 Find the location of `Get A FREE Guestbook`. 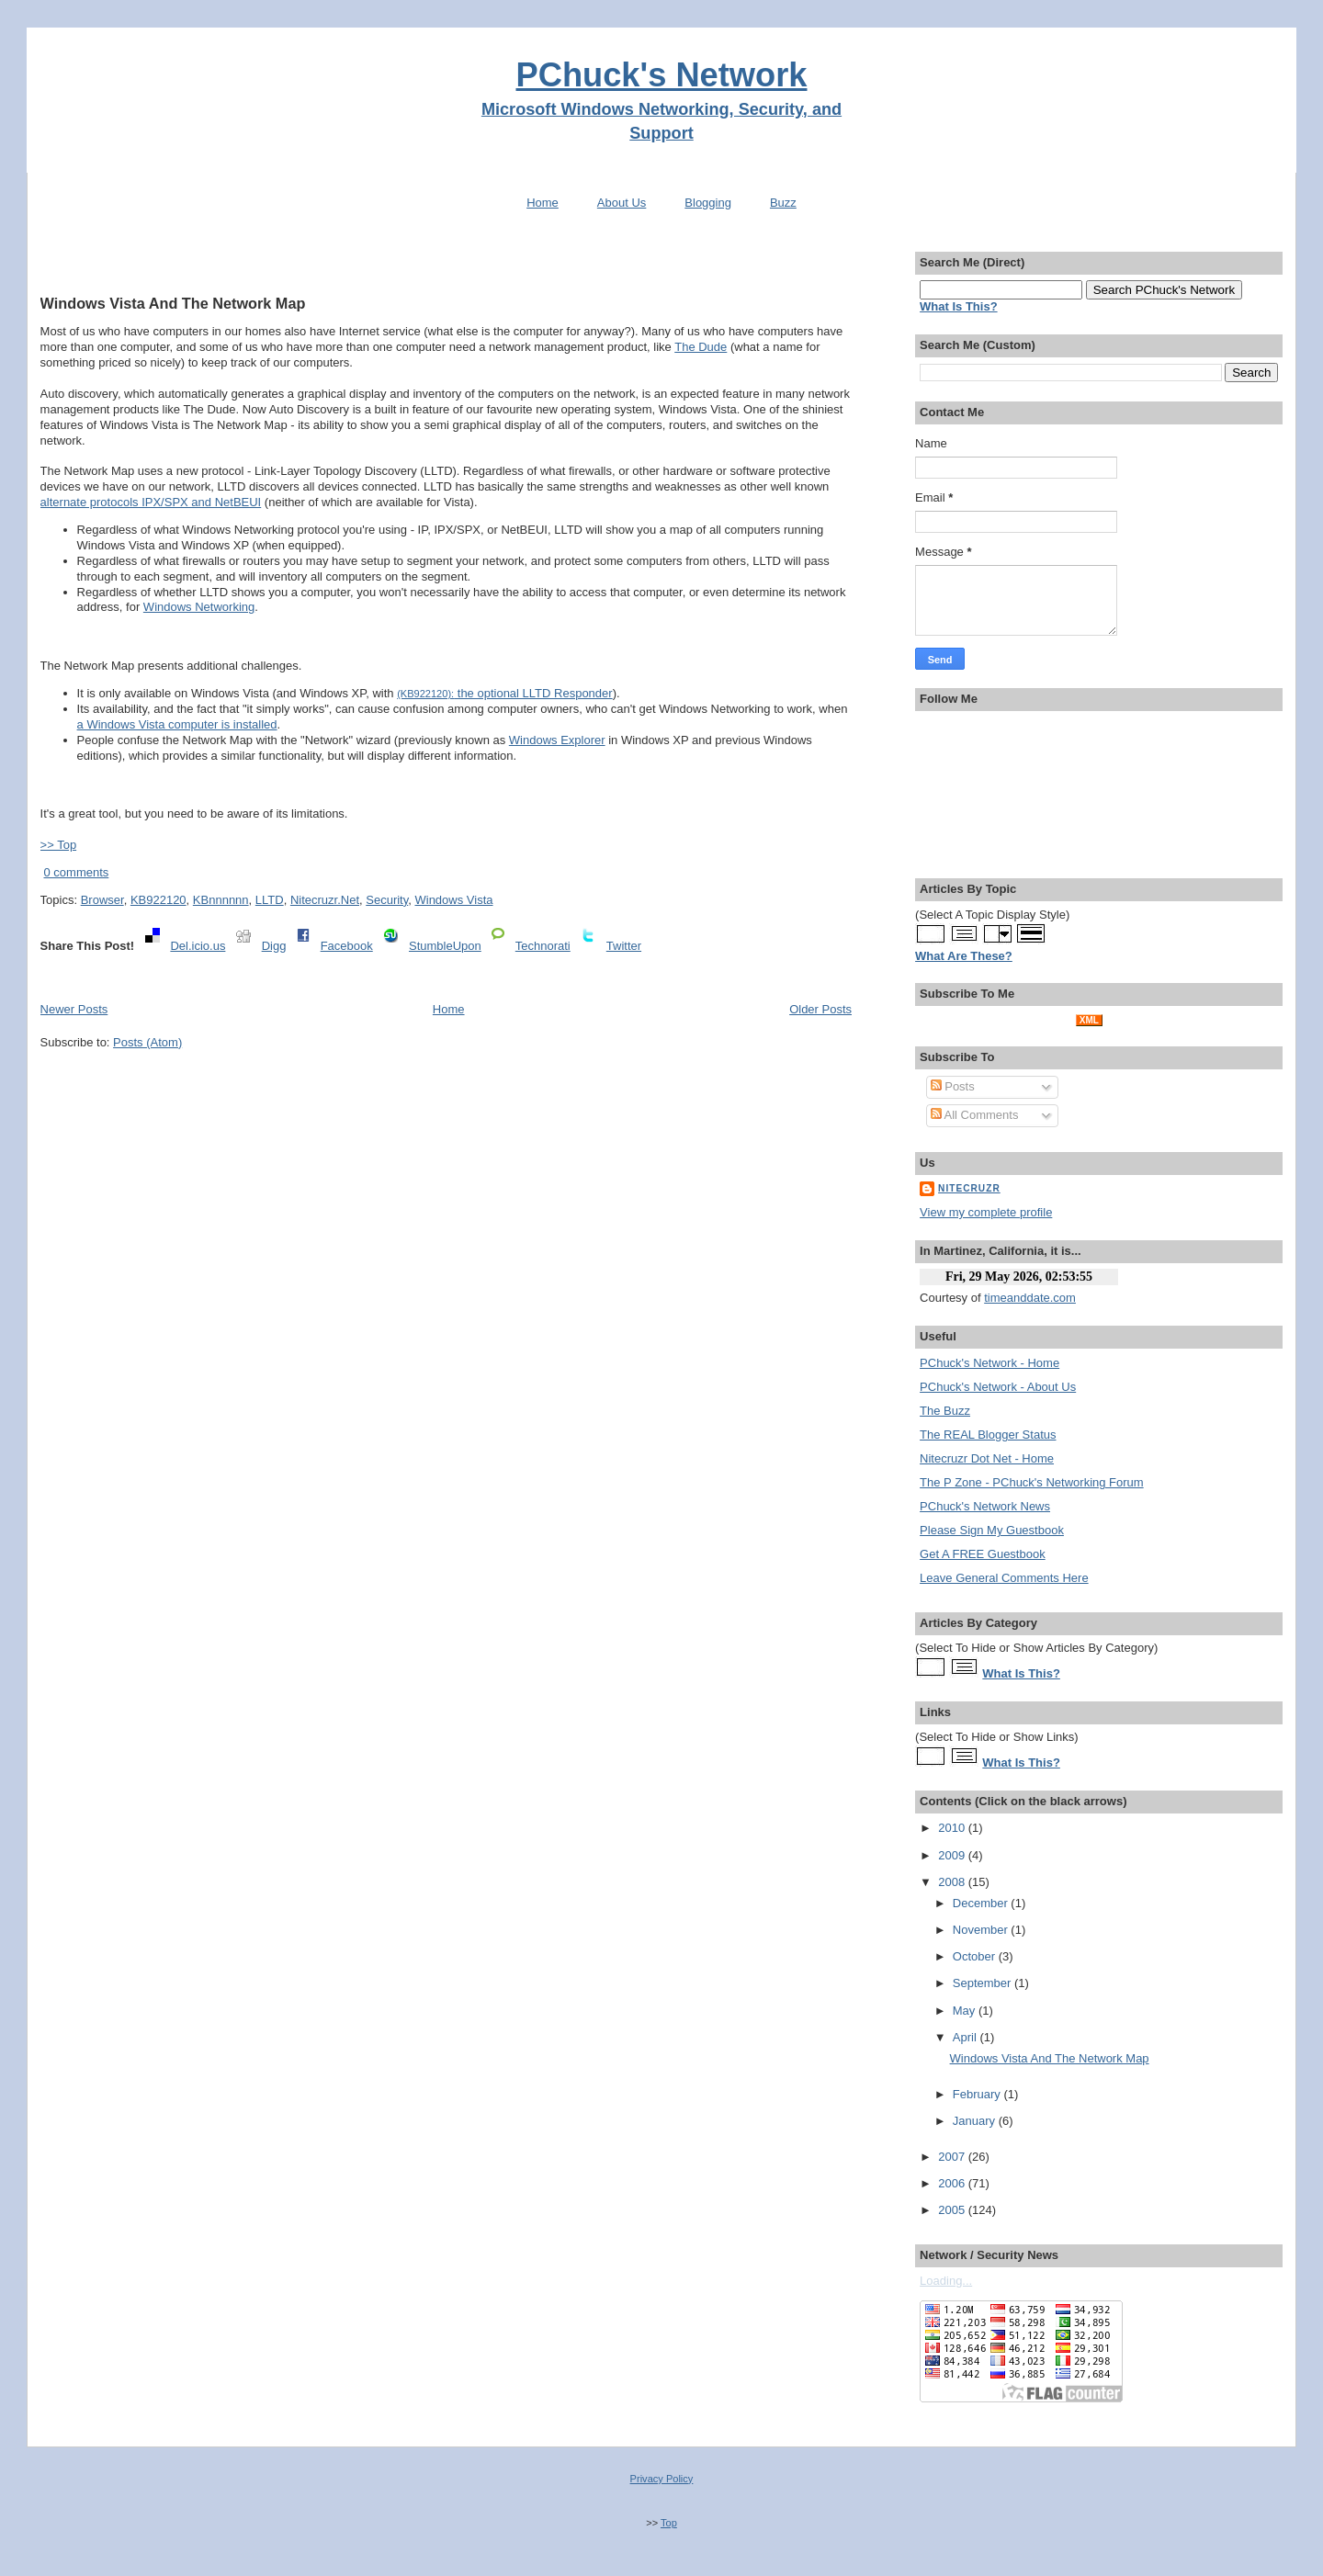

Get A FREE Guestbook is located at coordinates (983, 1554).